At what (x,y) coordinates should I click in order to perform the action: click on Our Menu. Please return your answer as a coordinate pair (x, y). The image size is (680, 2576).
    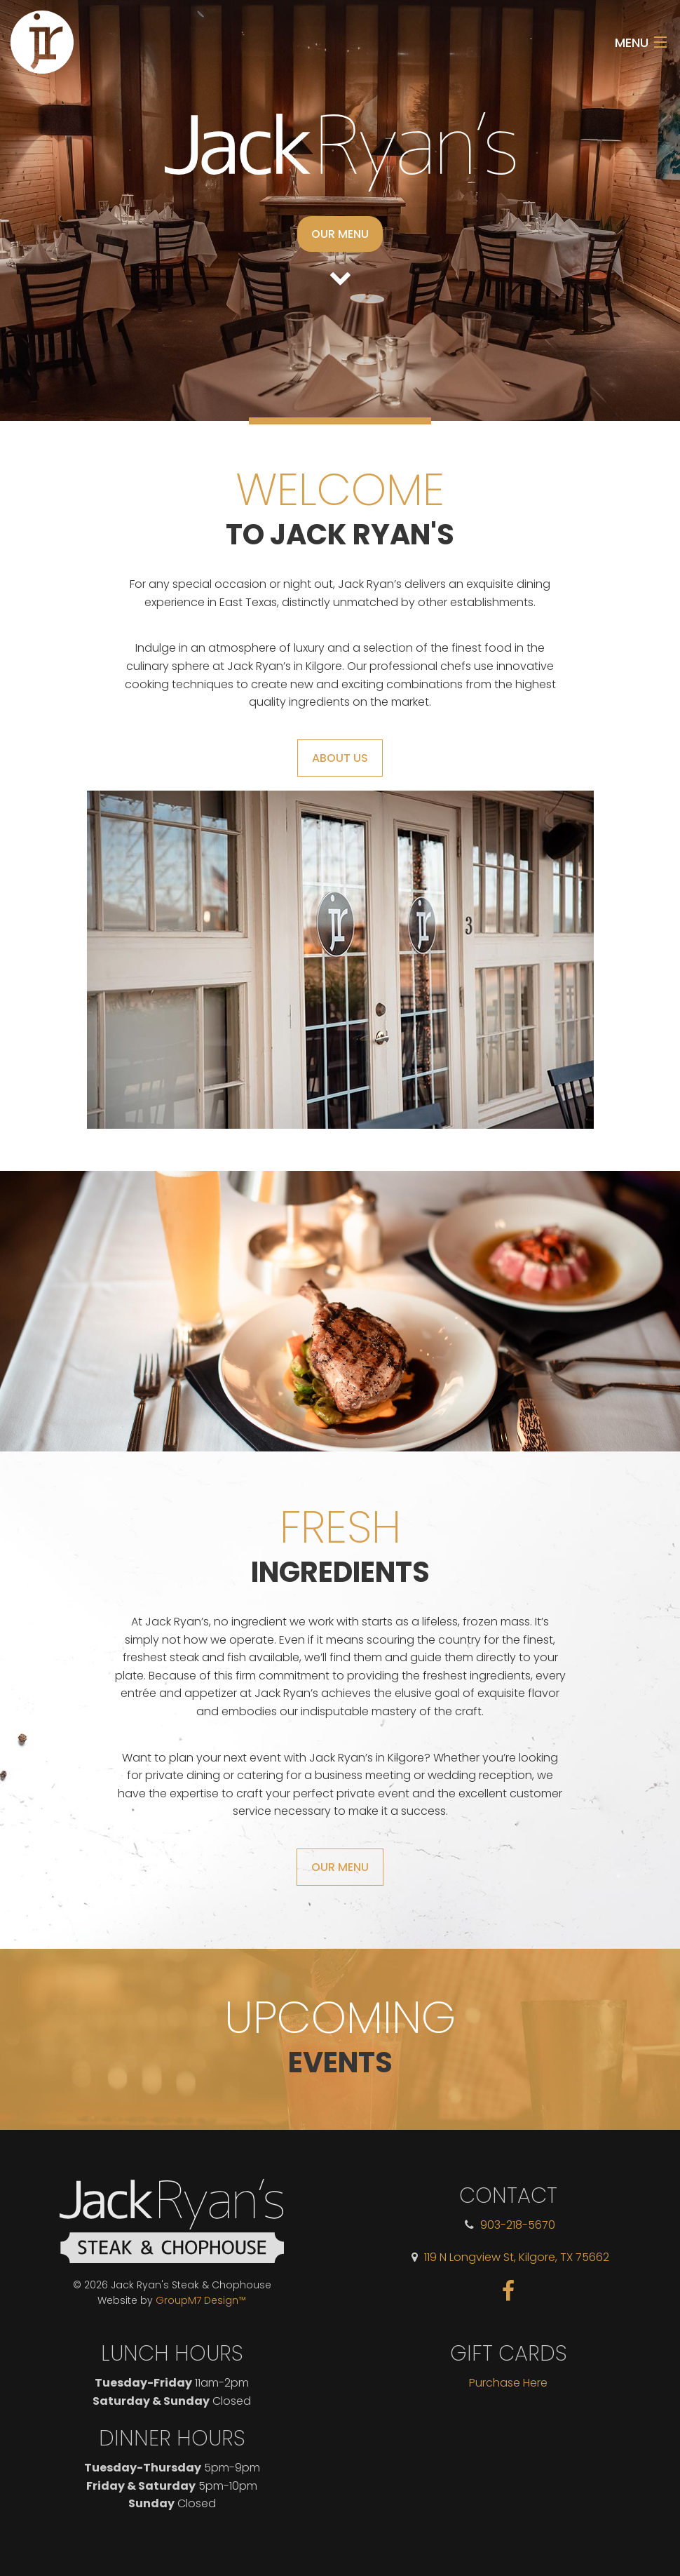
    Looking at the image, I should click on (340, 234).